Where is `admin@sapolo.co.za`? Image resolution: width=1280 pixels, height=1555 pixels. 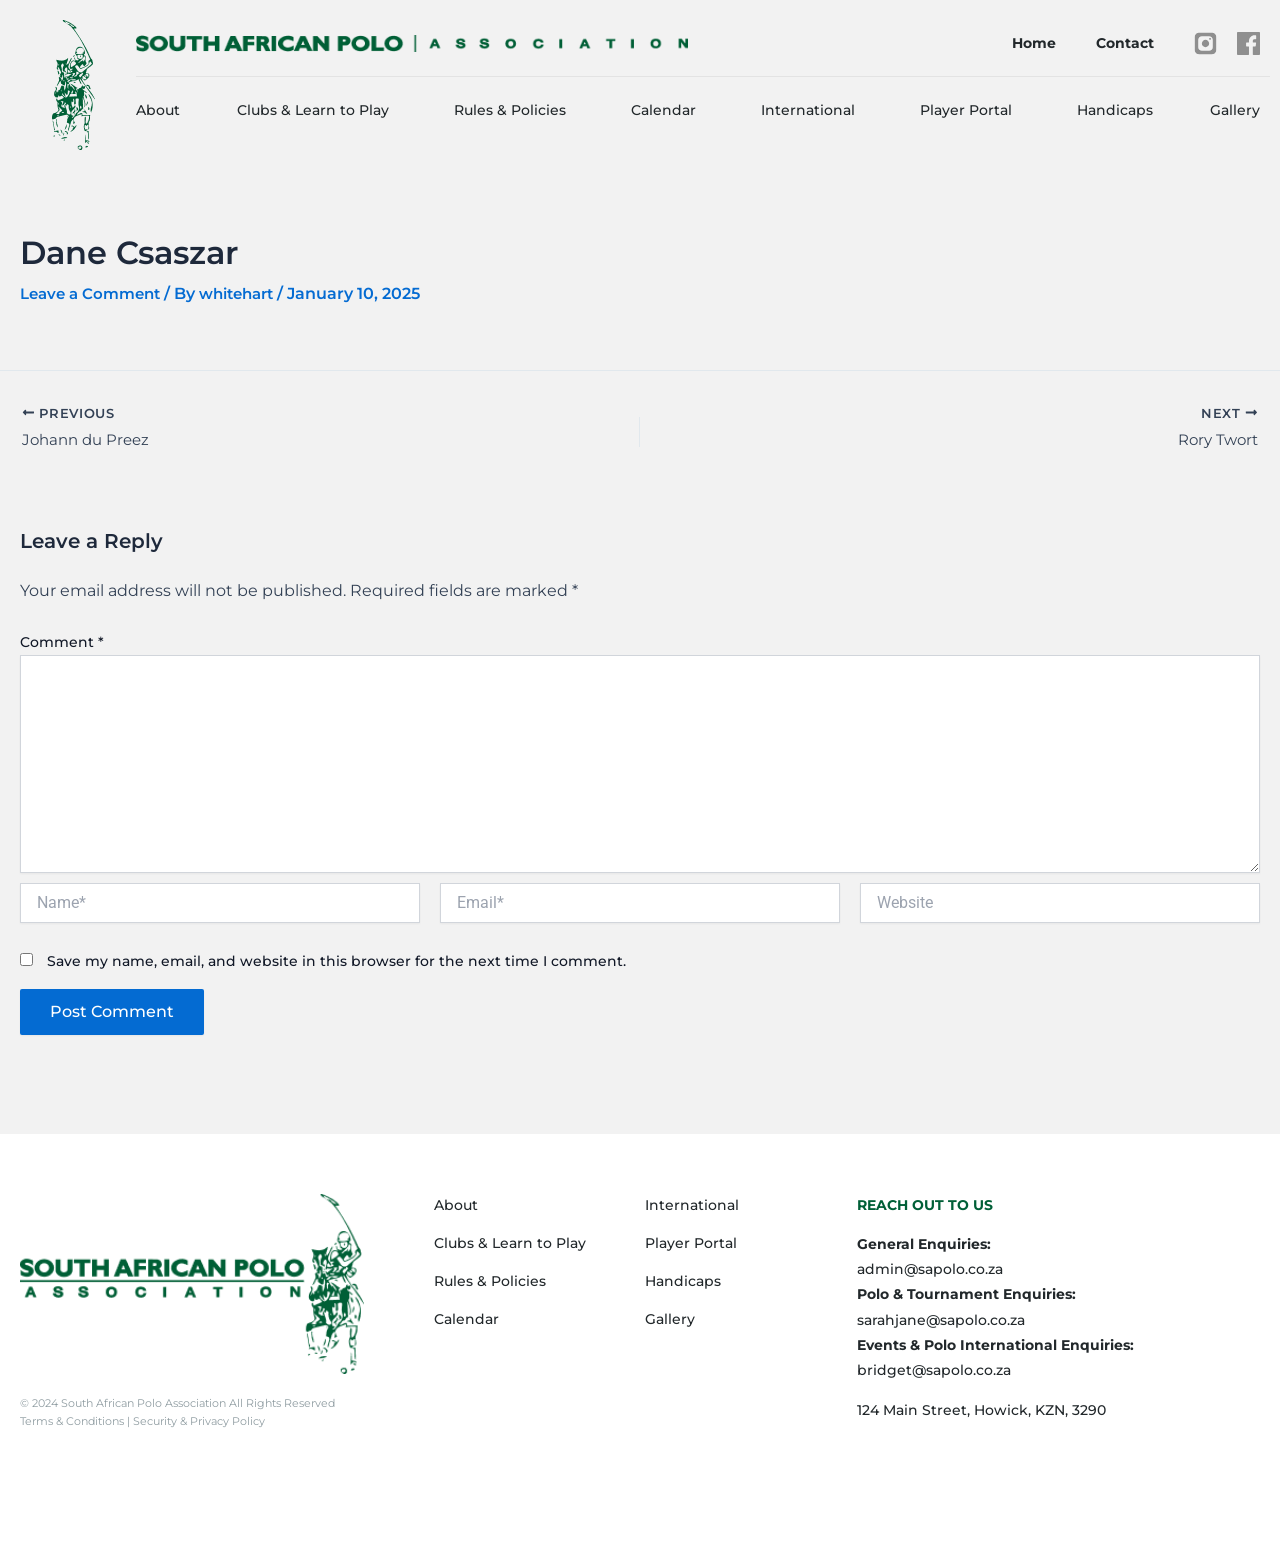 admin@sapolo.co.za is located at coordinates (930, 1269).